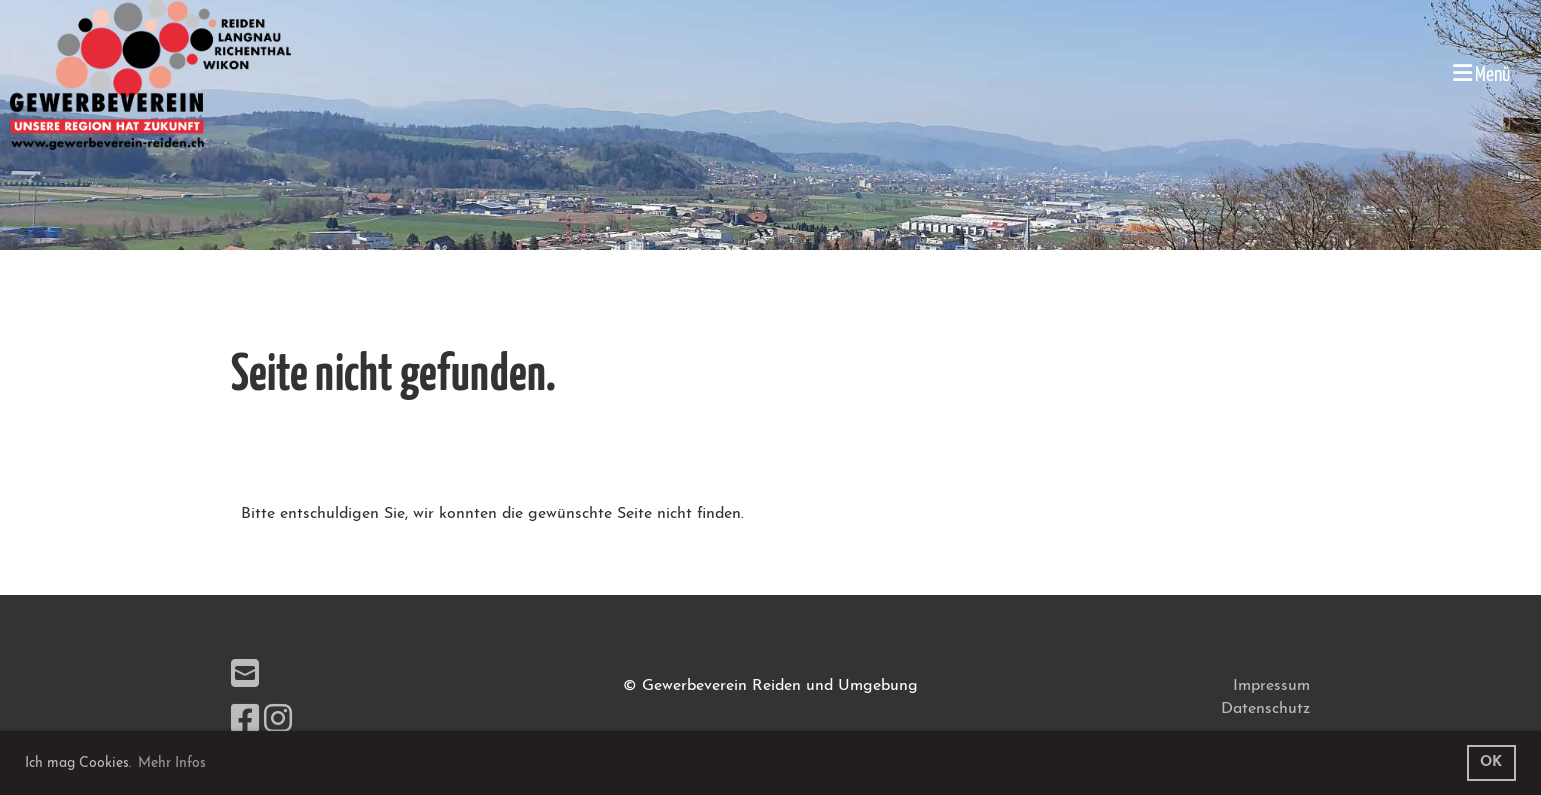 This screenshot has width=1541, height=795. Describe the element at coordinates (245, 722) in the screenshot. I see `[Besuche uns auf Facebook]` at that location.